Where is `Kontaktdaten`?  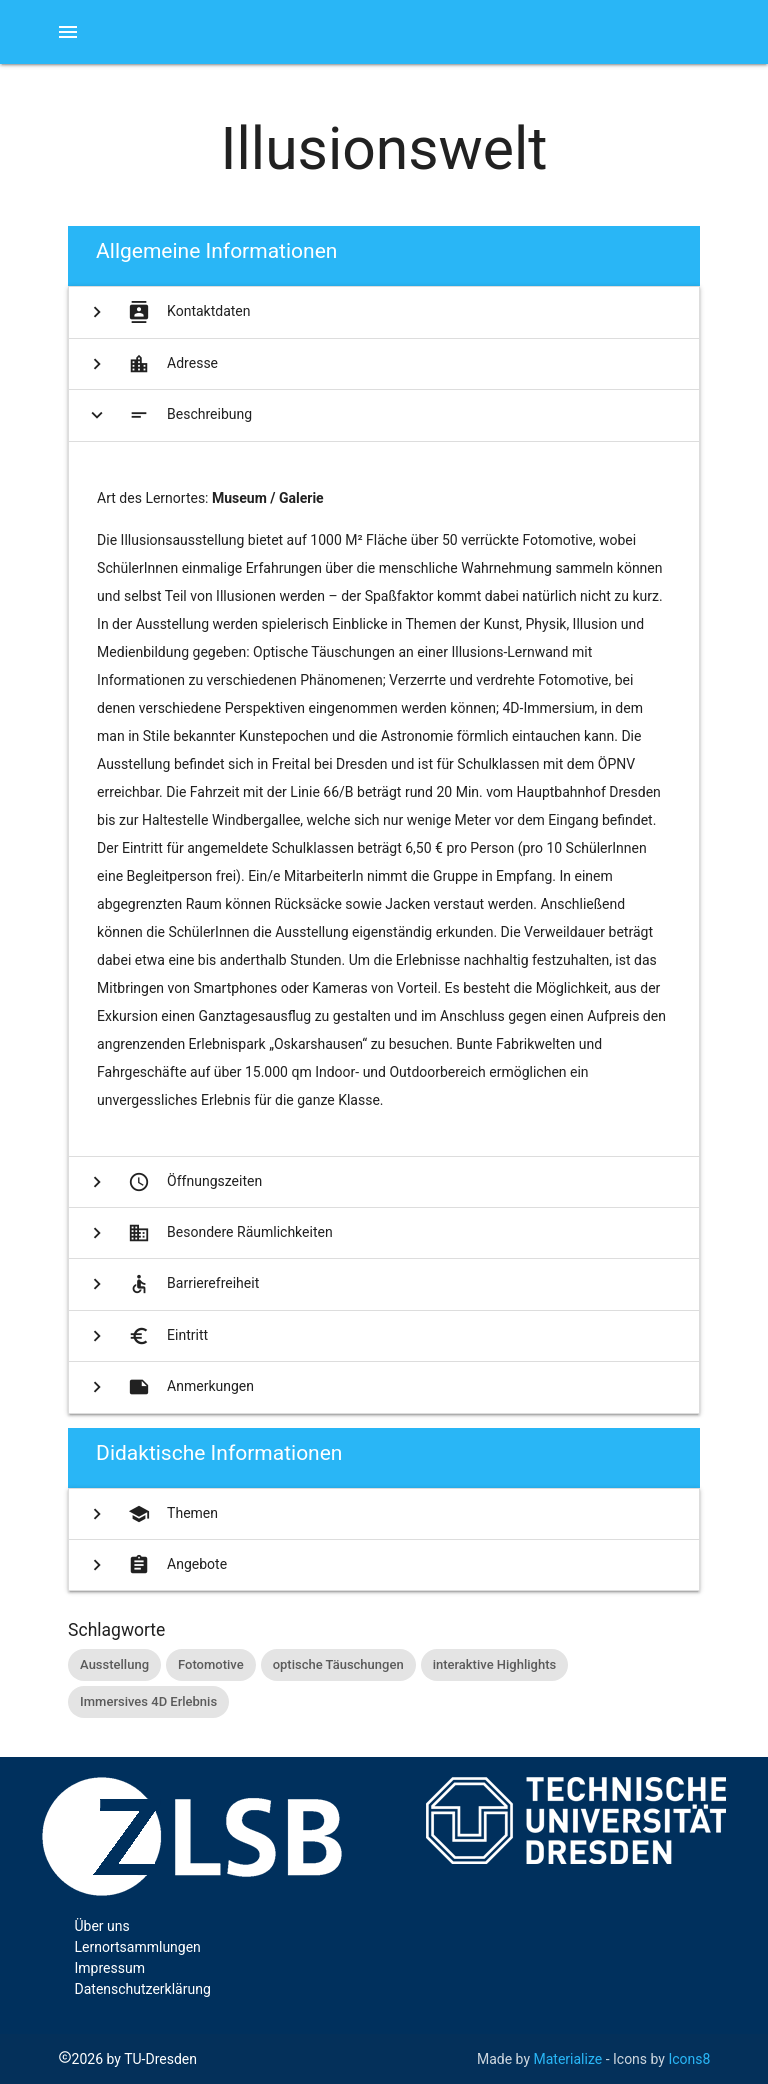
Kontaktdaten is located at coordinates (166, 312).